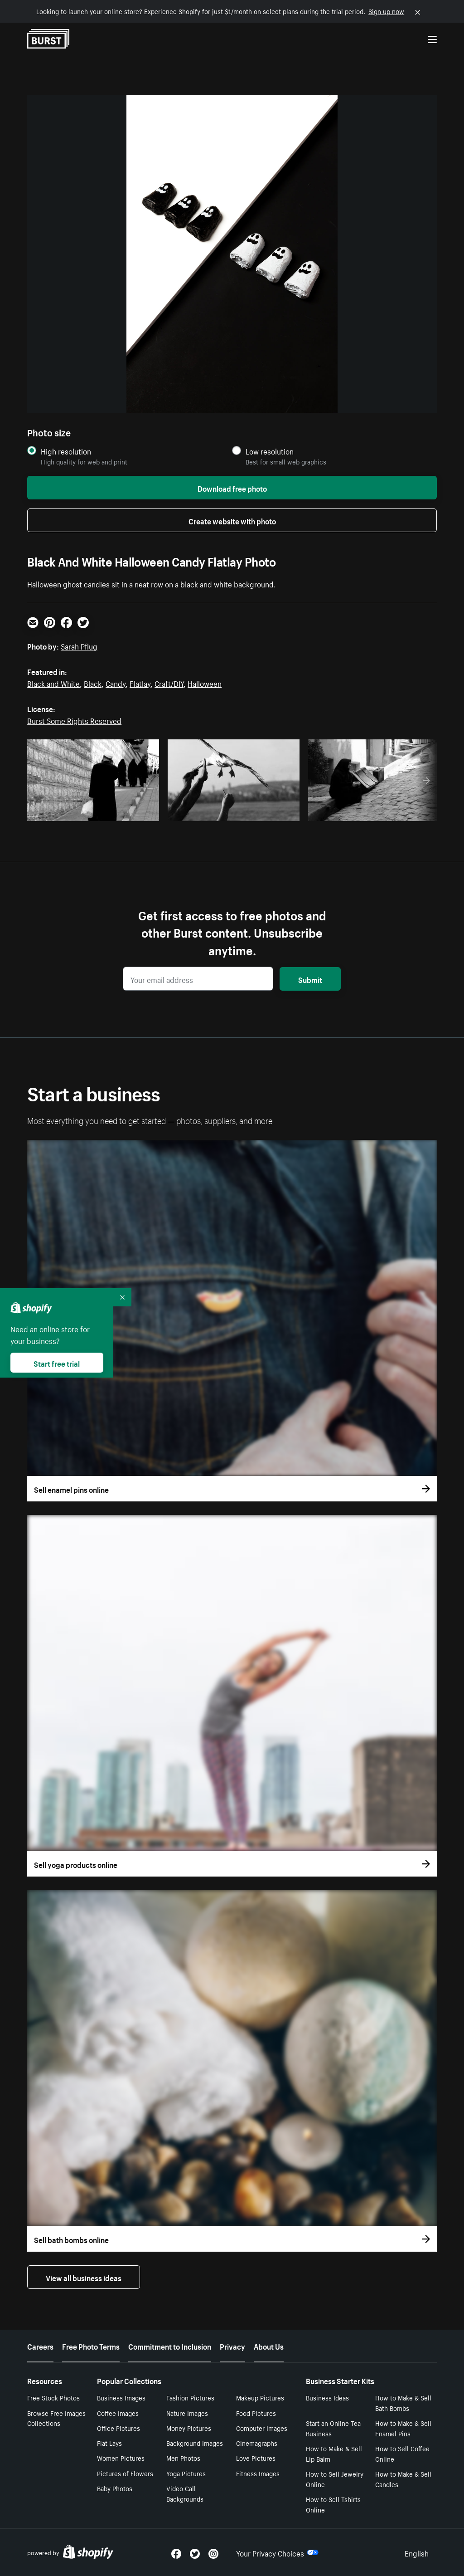 The image size is (464, 2576). What do you see at coordinates (169, 2345) in the screenshot?
I see `Commitment to Inclusion` at bounding box center [169, 2345].